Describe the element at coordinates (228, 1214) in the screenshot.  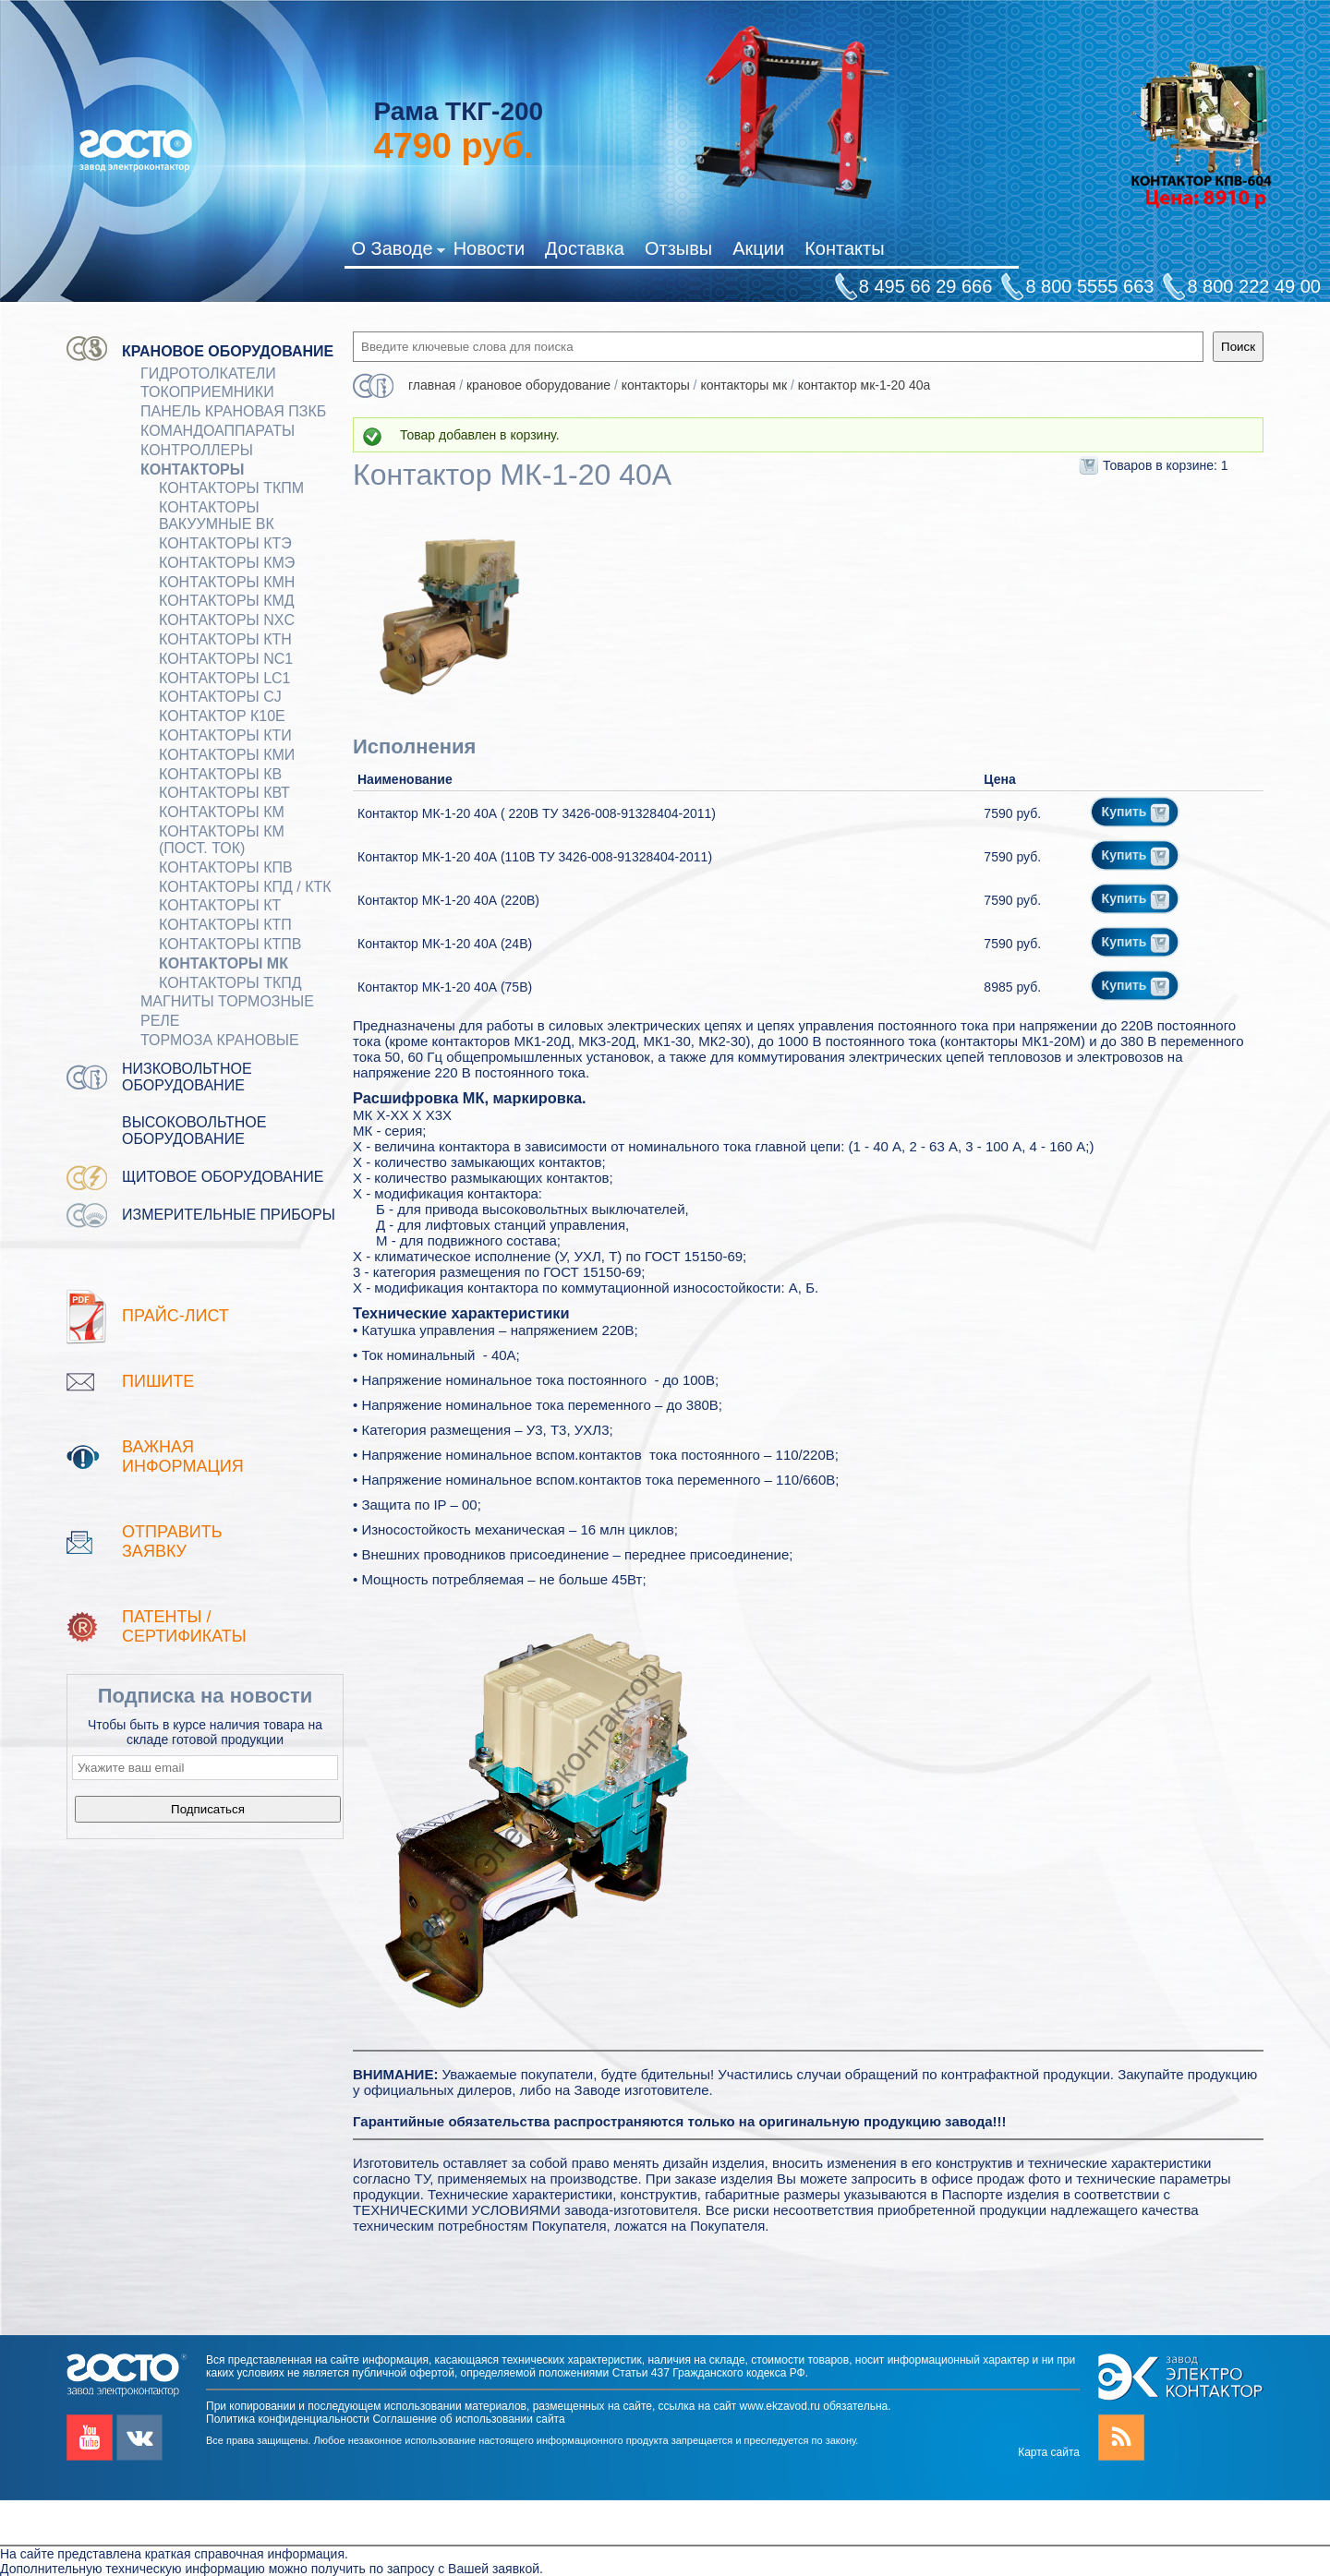
I see `Измерительные приборы` at that location.